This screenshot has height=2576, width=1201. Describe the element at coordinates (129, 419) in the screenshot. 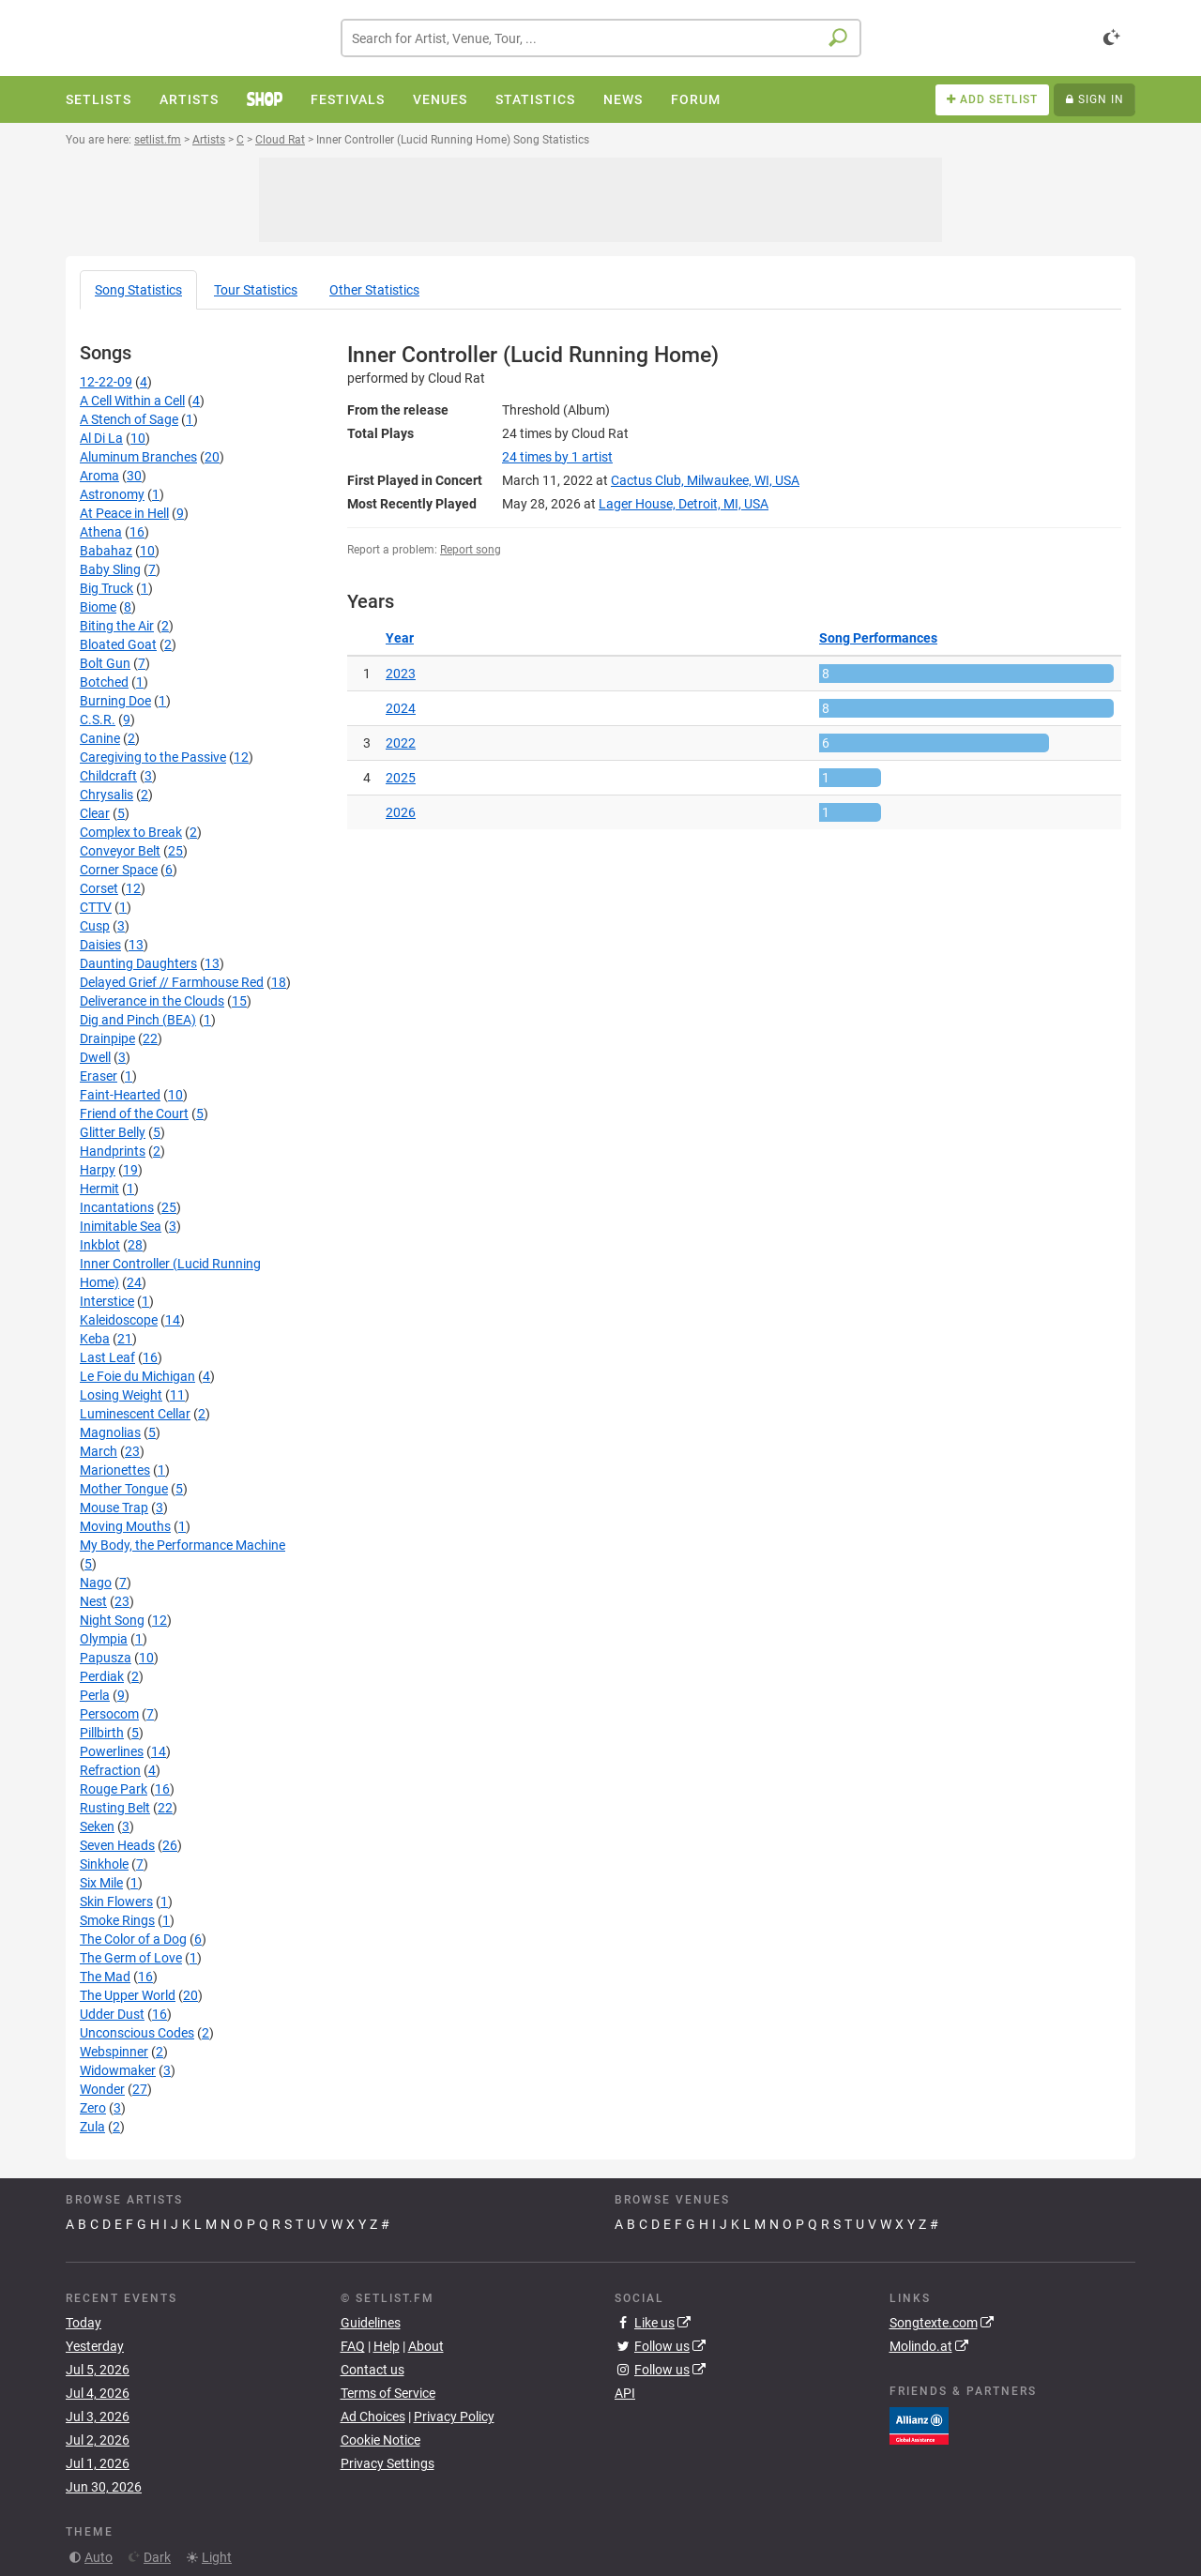

I see `A Stench of Sage` at that location.